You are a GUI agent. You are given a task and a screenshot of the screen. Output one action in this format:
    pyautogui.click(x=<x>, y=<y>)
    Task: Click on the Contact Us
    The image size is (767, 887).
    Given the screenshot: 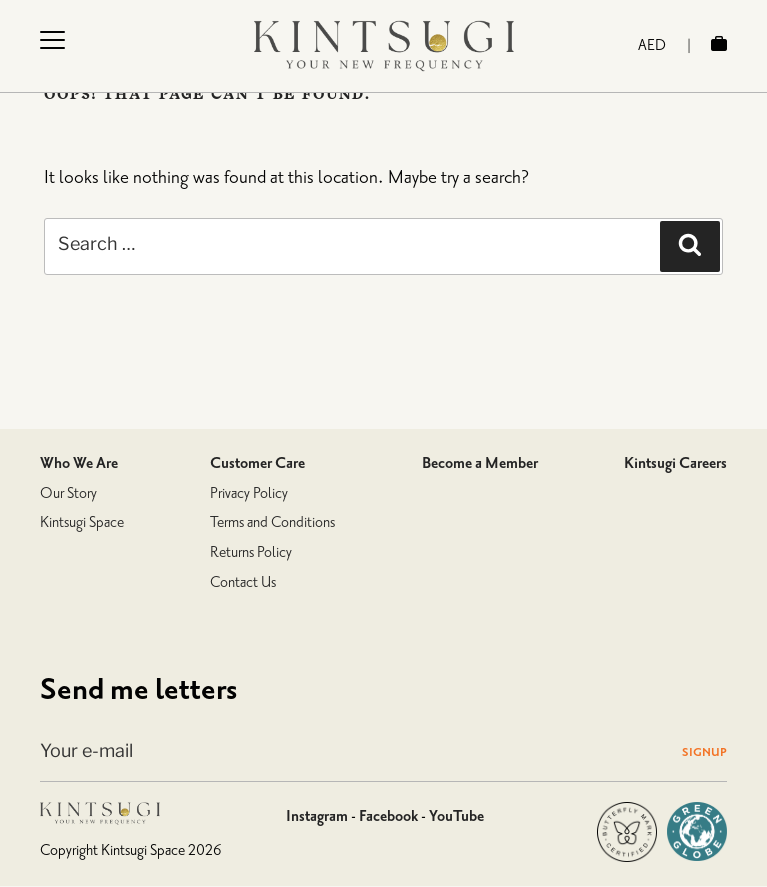 What is the action you would take?
    pyautogui.click(x=243, y=582)
    